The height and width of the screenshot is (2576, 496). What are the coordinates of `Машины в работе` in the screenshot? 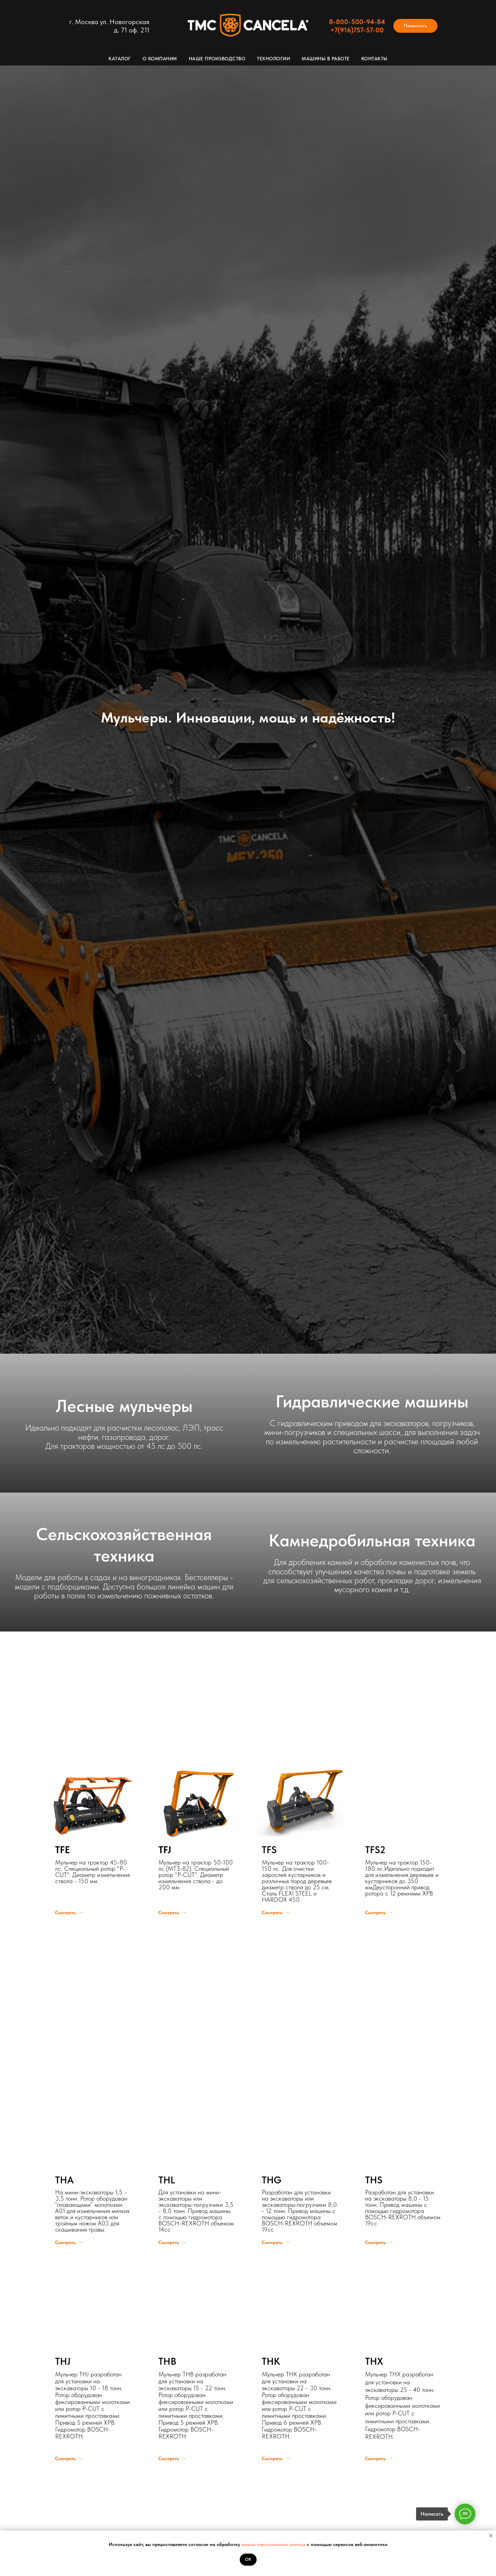 It's located at (326, 58).